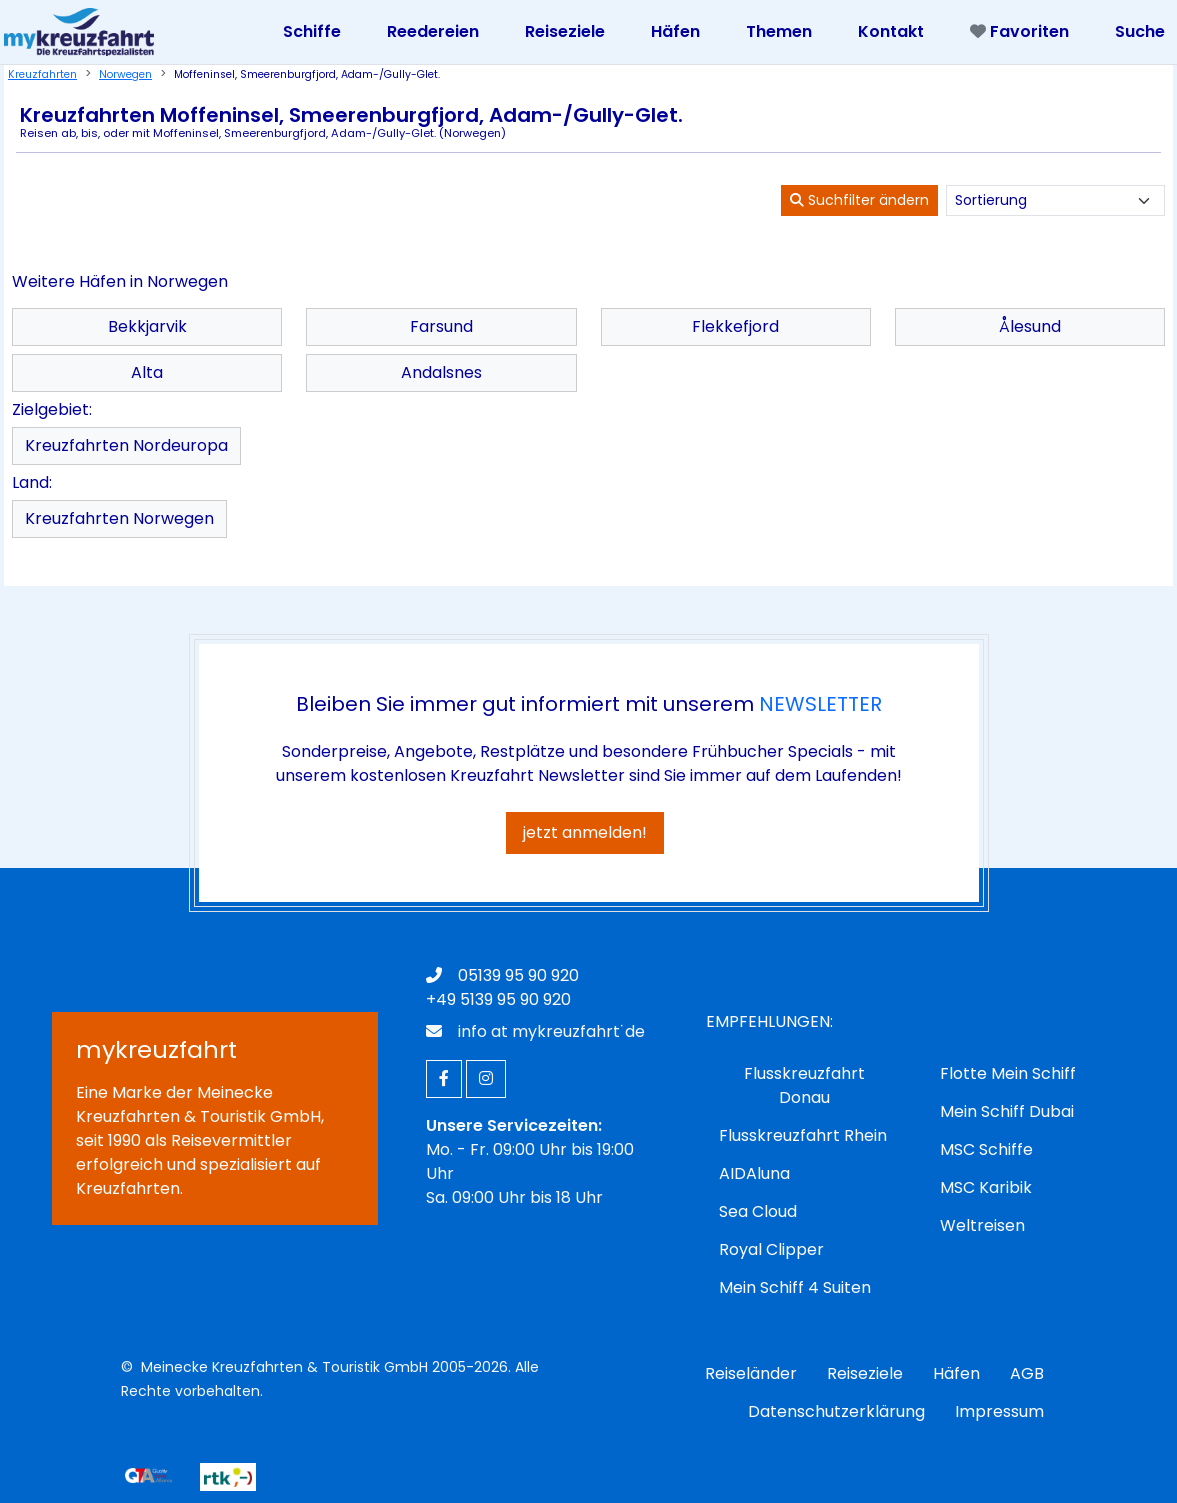 The height and width of the screenshot is (1503, 1177). Describe the element at coordinates (956, 1373) in the screenshot. I see `Häfen` at that location.